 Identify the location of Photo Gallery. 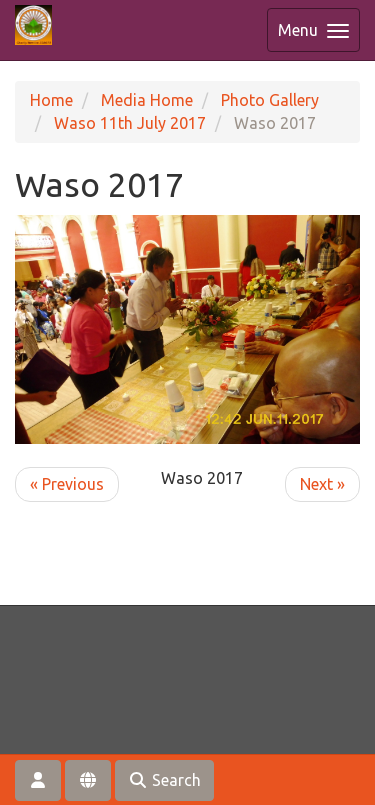
(270, 100).